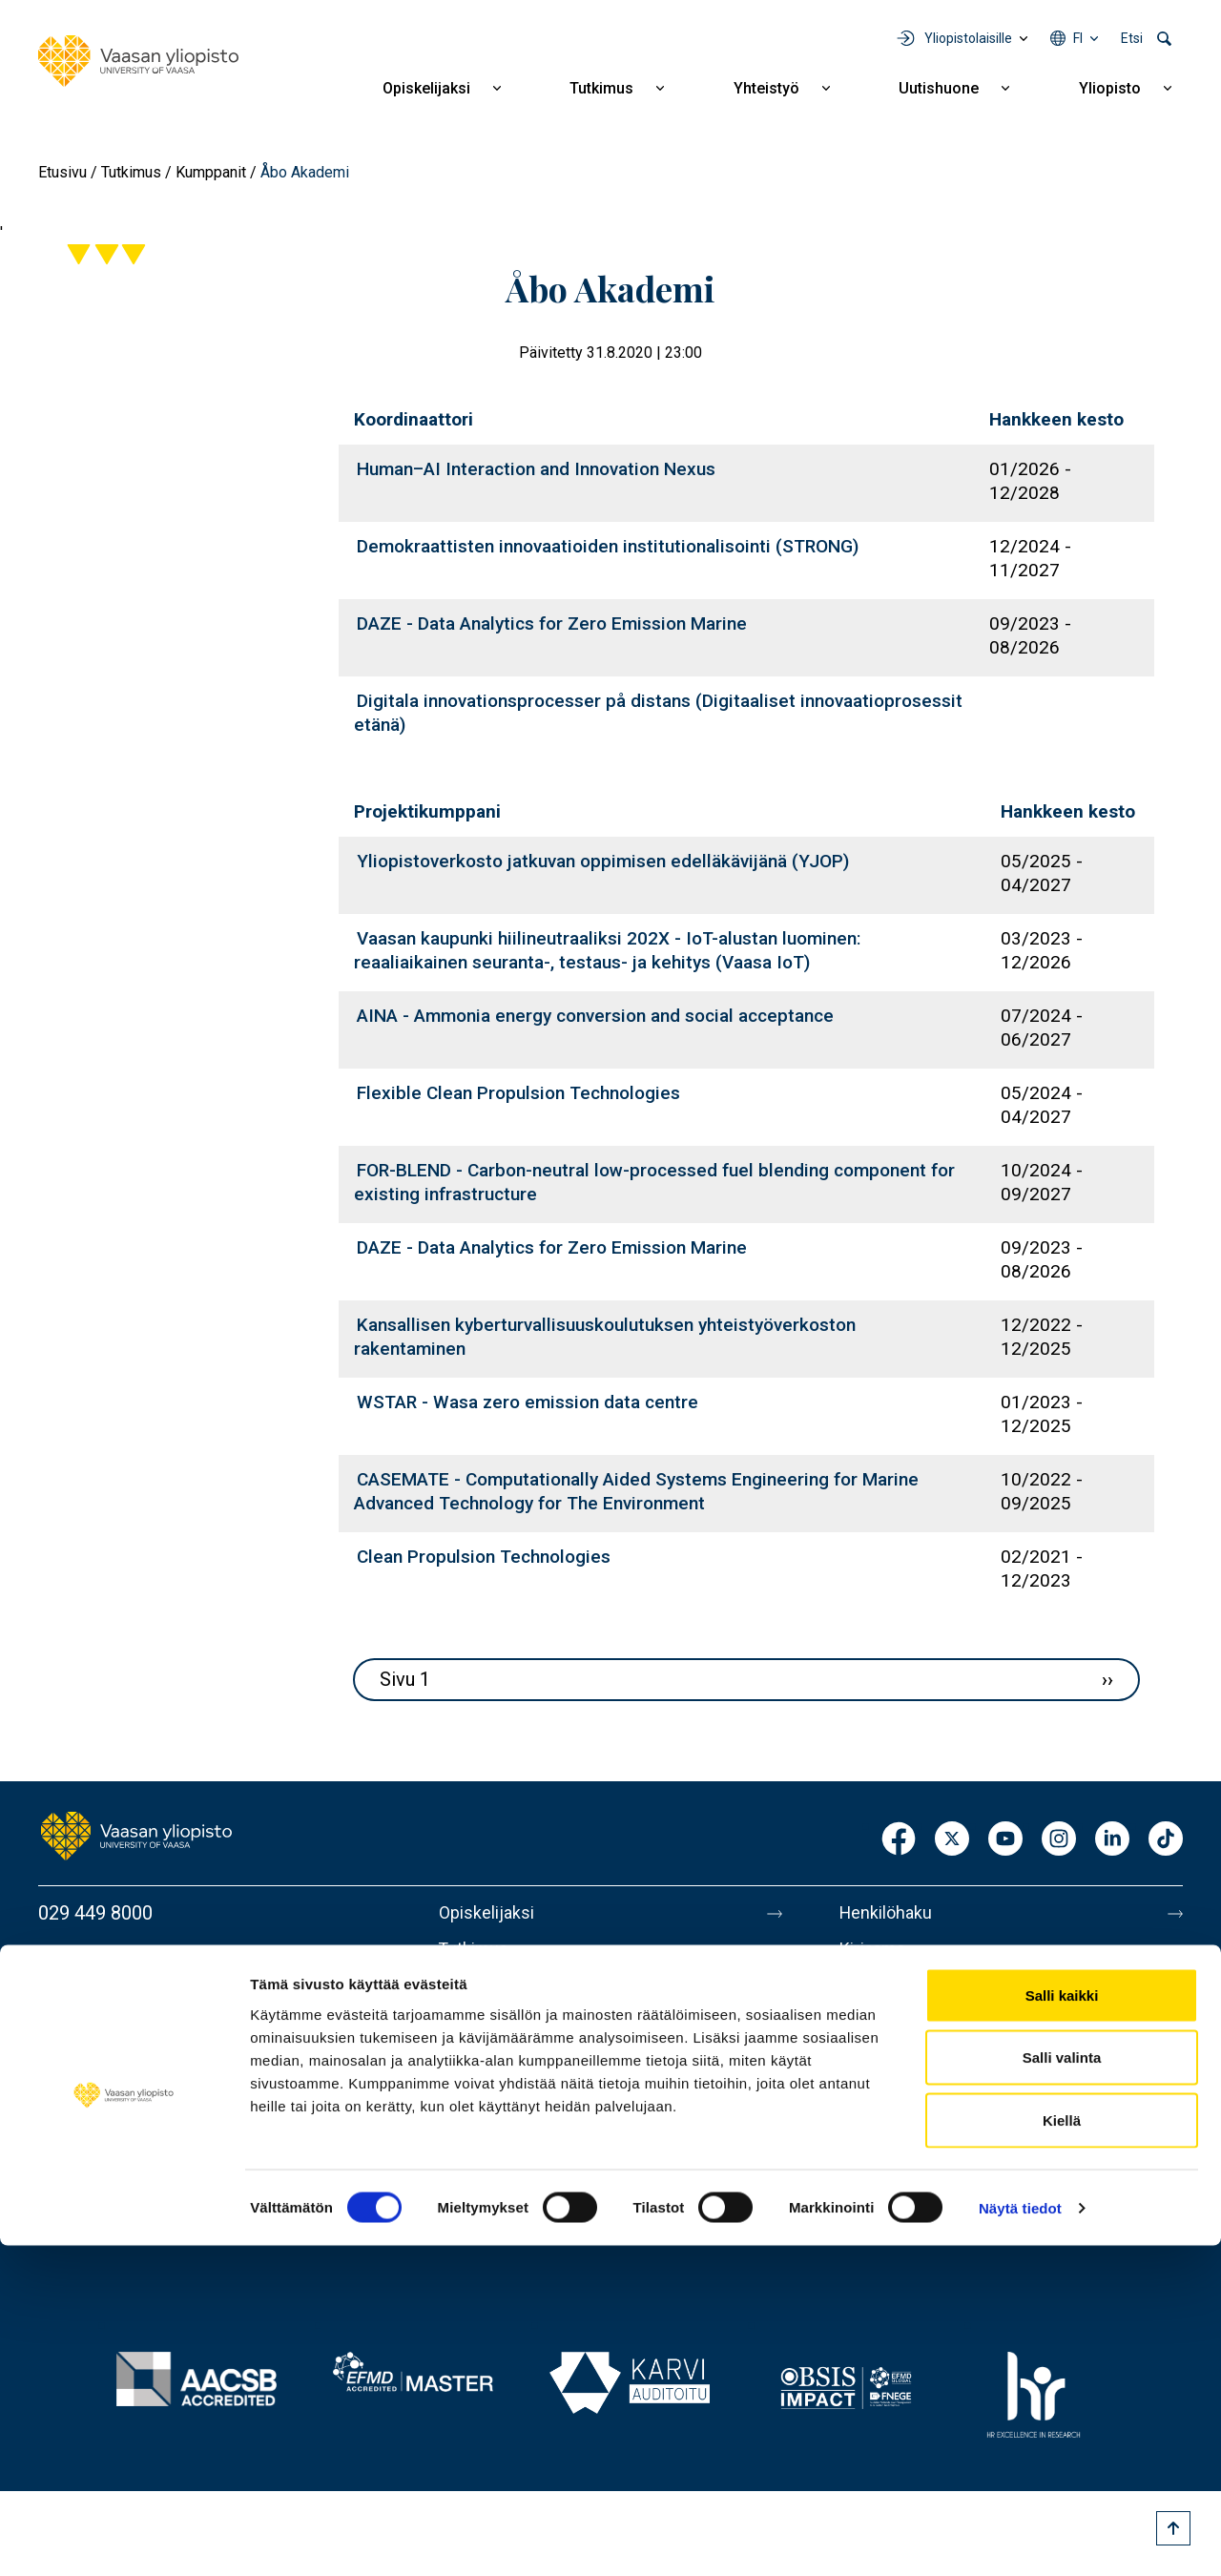  I want to click on TikTok, so click(1166, 1840).